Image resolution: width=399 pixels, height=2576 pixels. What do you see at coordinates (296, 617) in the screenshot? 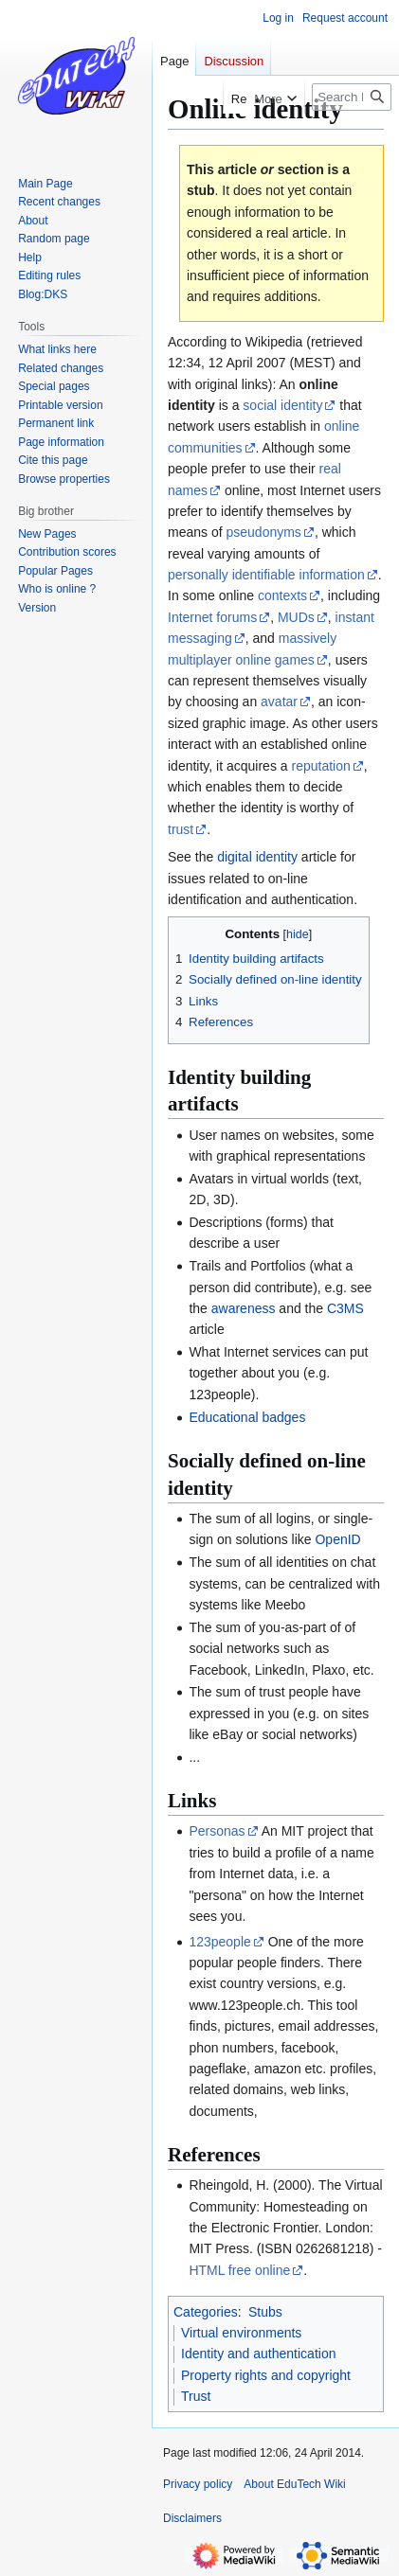
I see `MUDs` at bounding box center [296, 617].